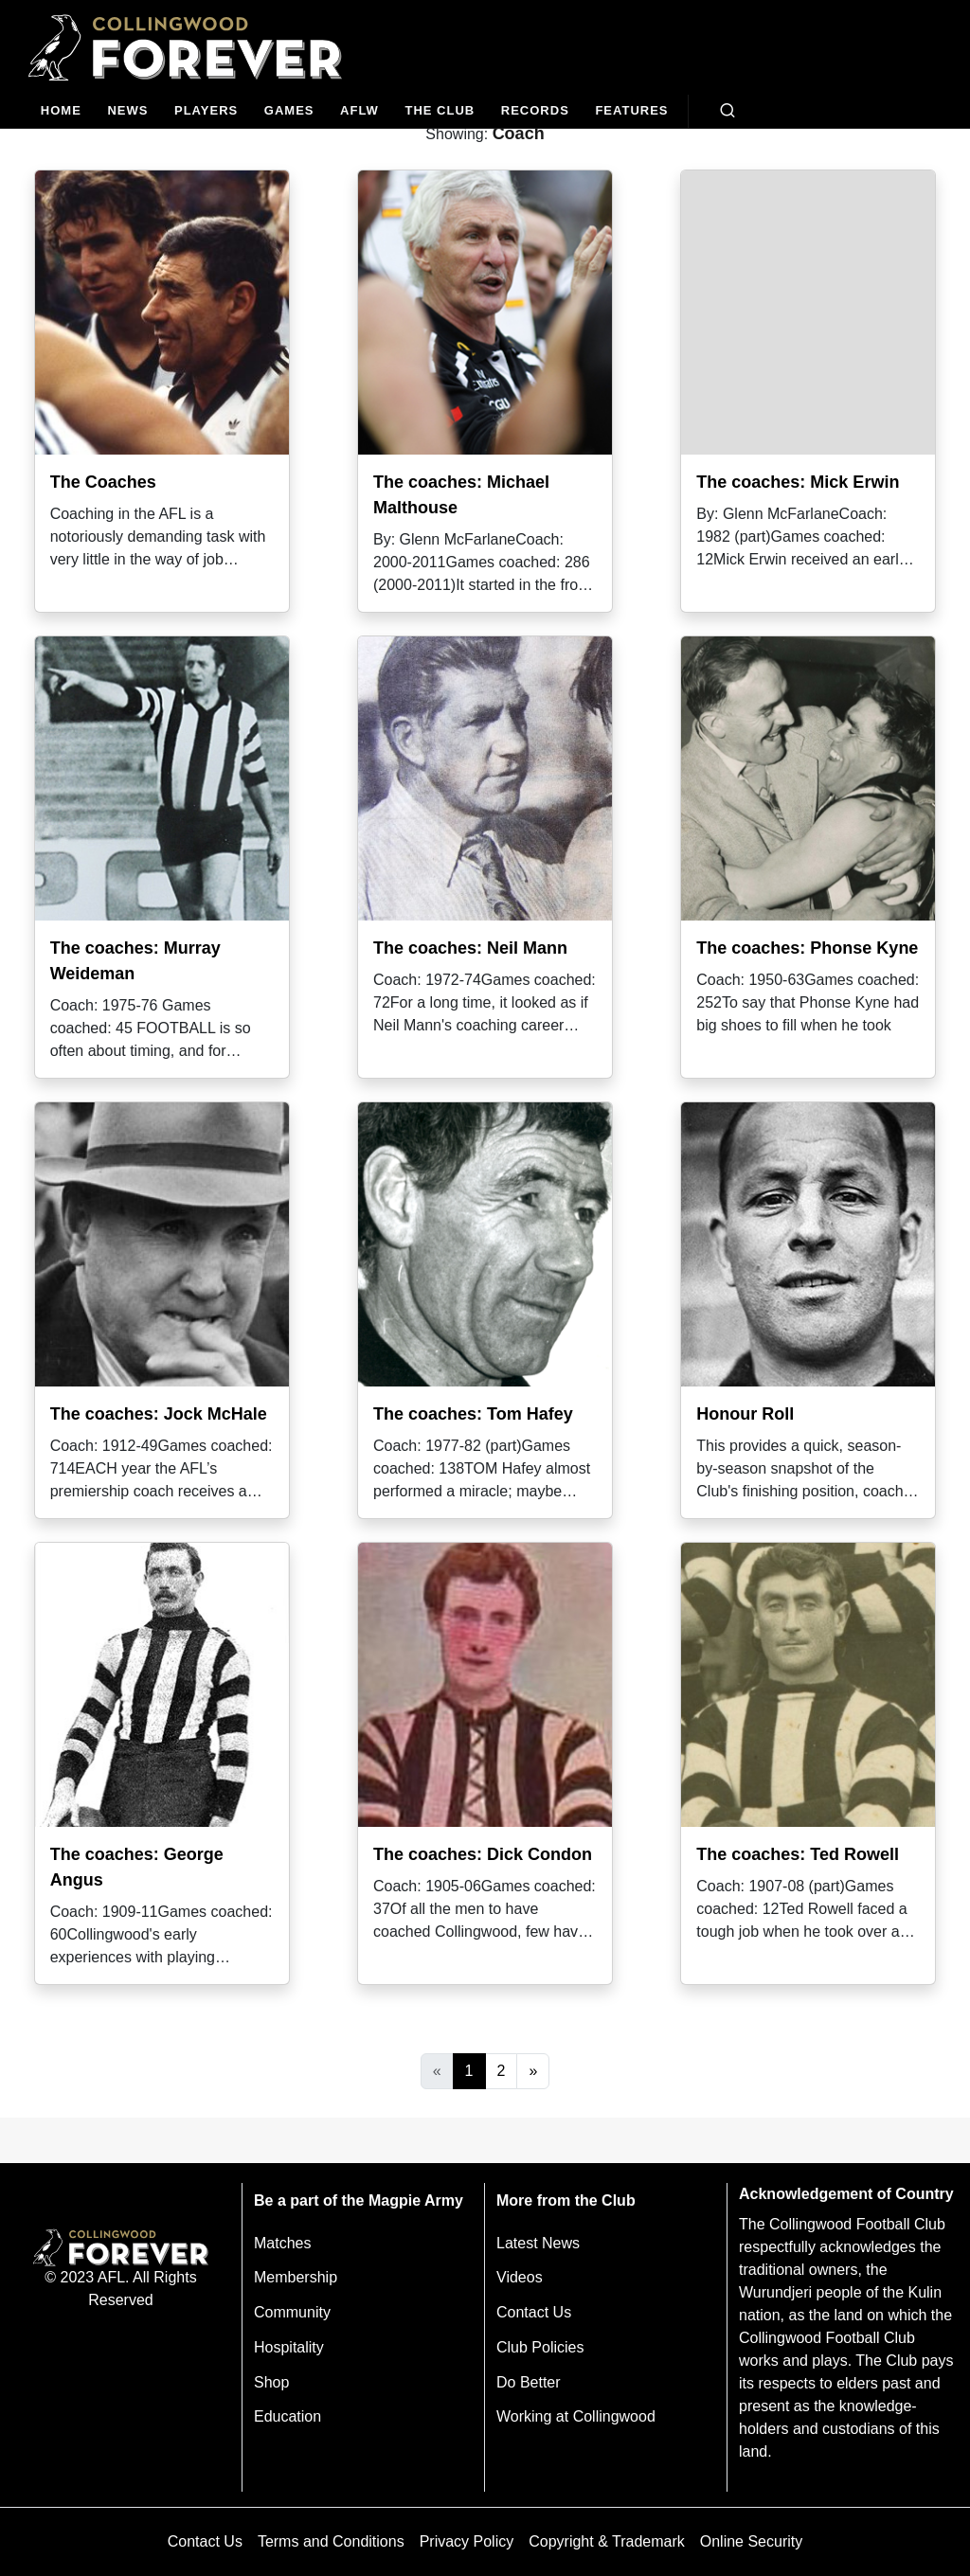  I want to click on Club Policies, so click(540, 2347).